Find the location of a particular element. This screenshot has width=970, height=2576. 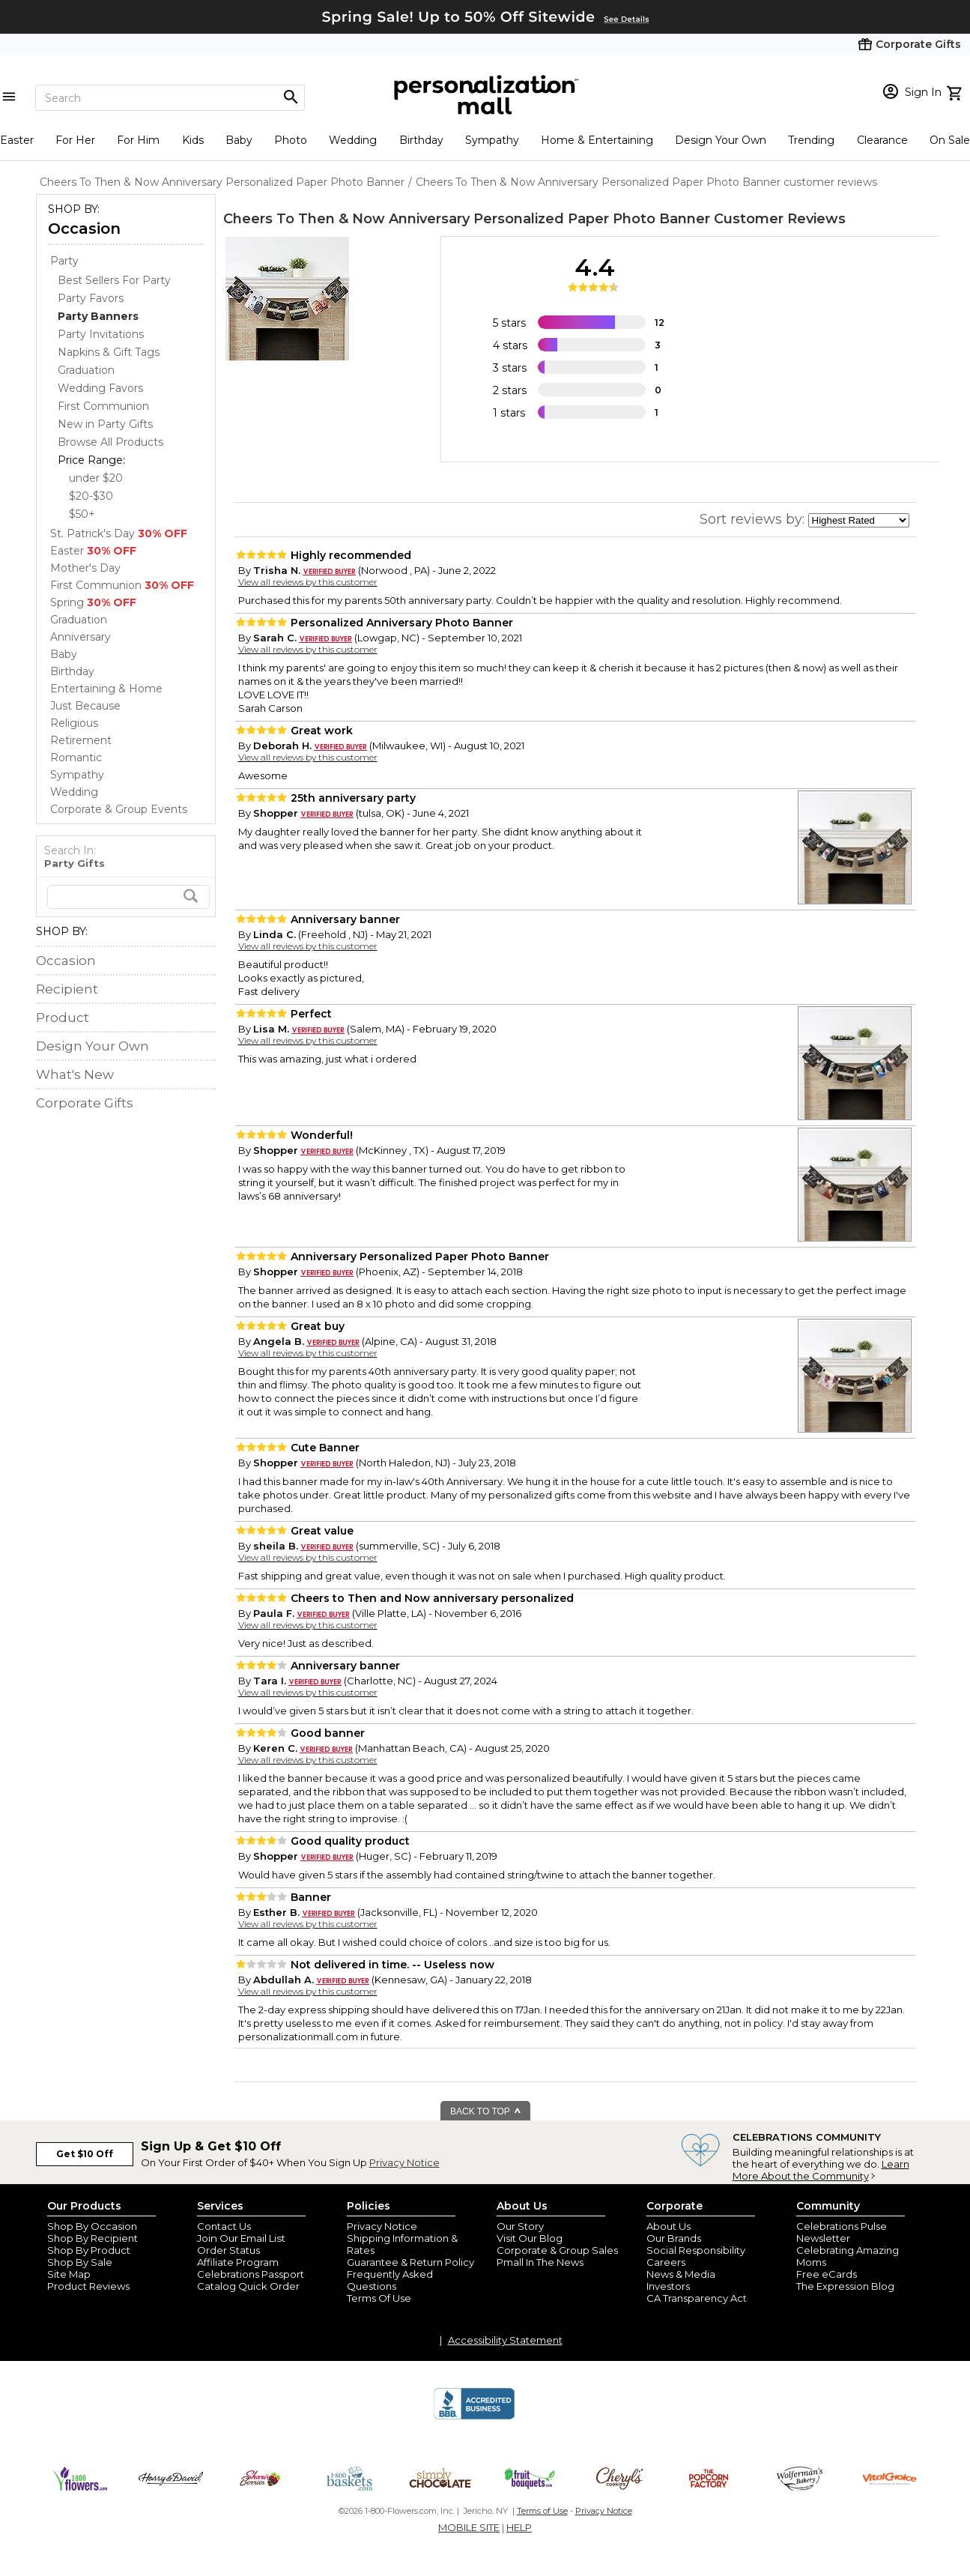

[BBB Accredited Business] is located at coordinates (474, 2417).